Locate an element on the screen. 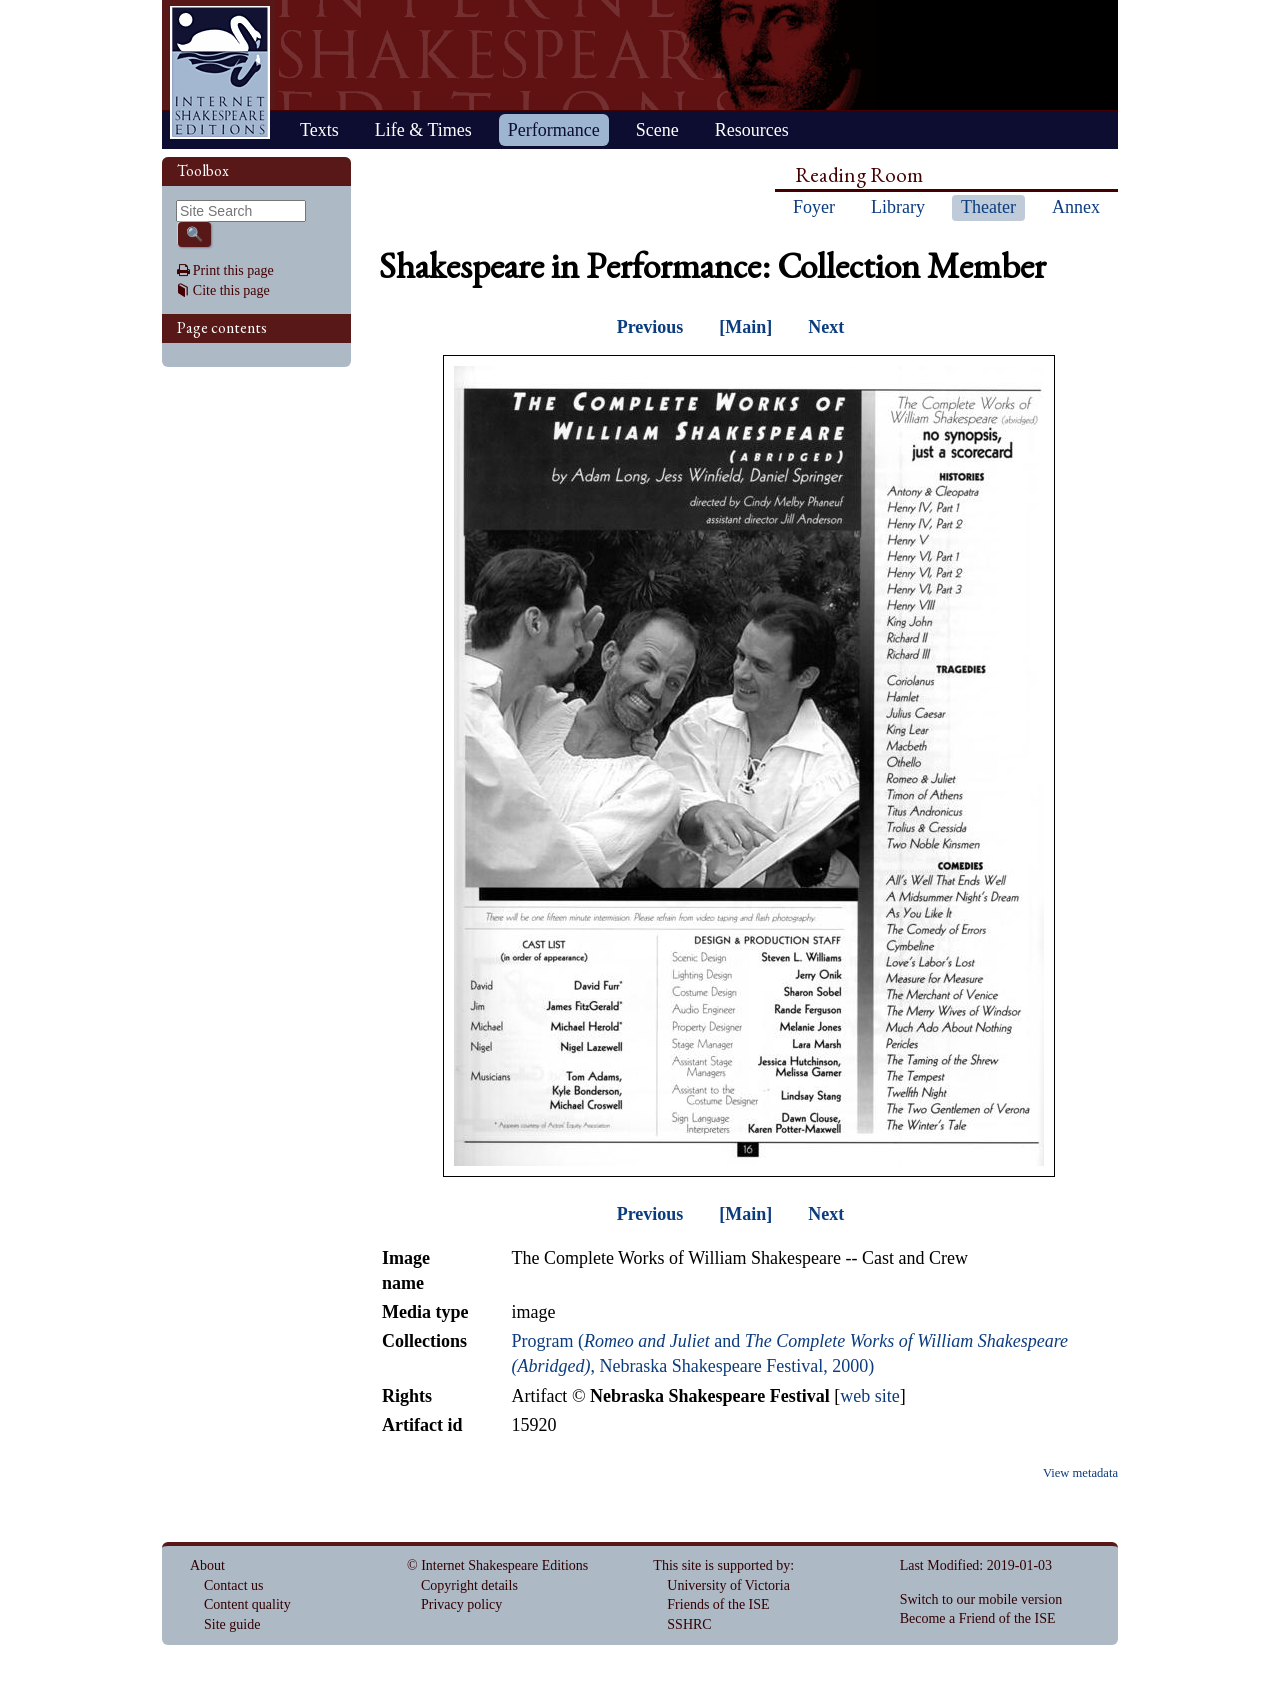 This screenshot has width=1280, height=1685. About is located at coordinates (207, 1565).